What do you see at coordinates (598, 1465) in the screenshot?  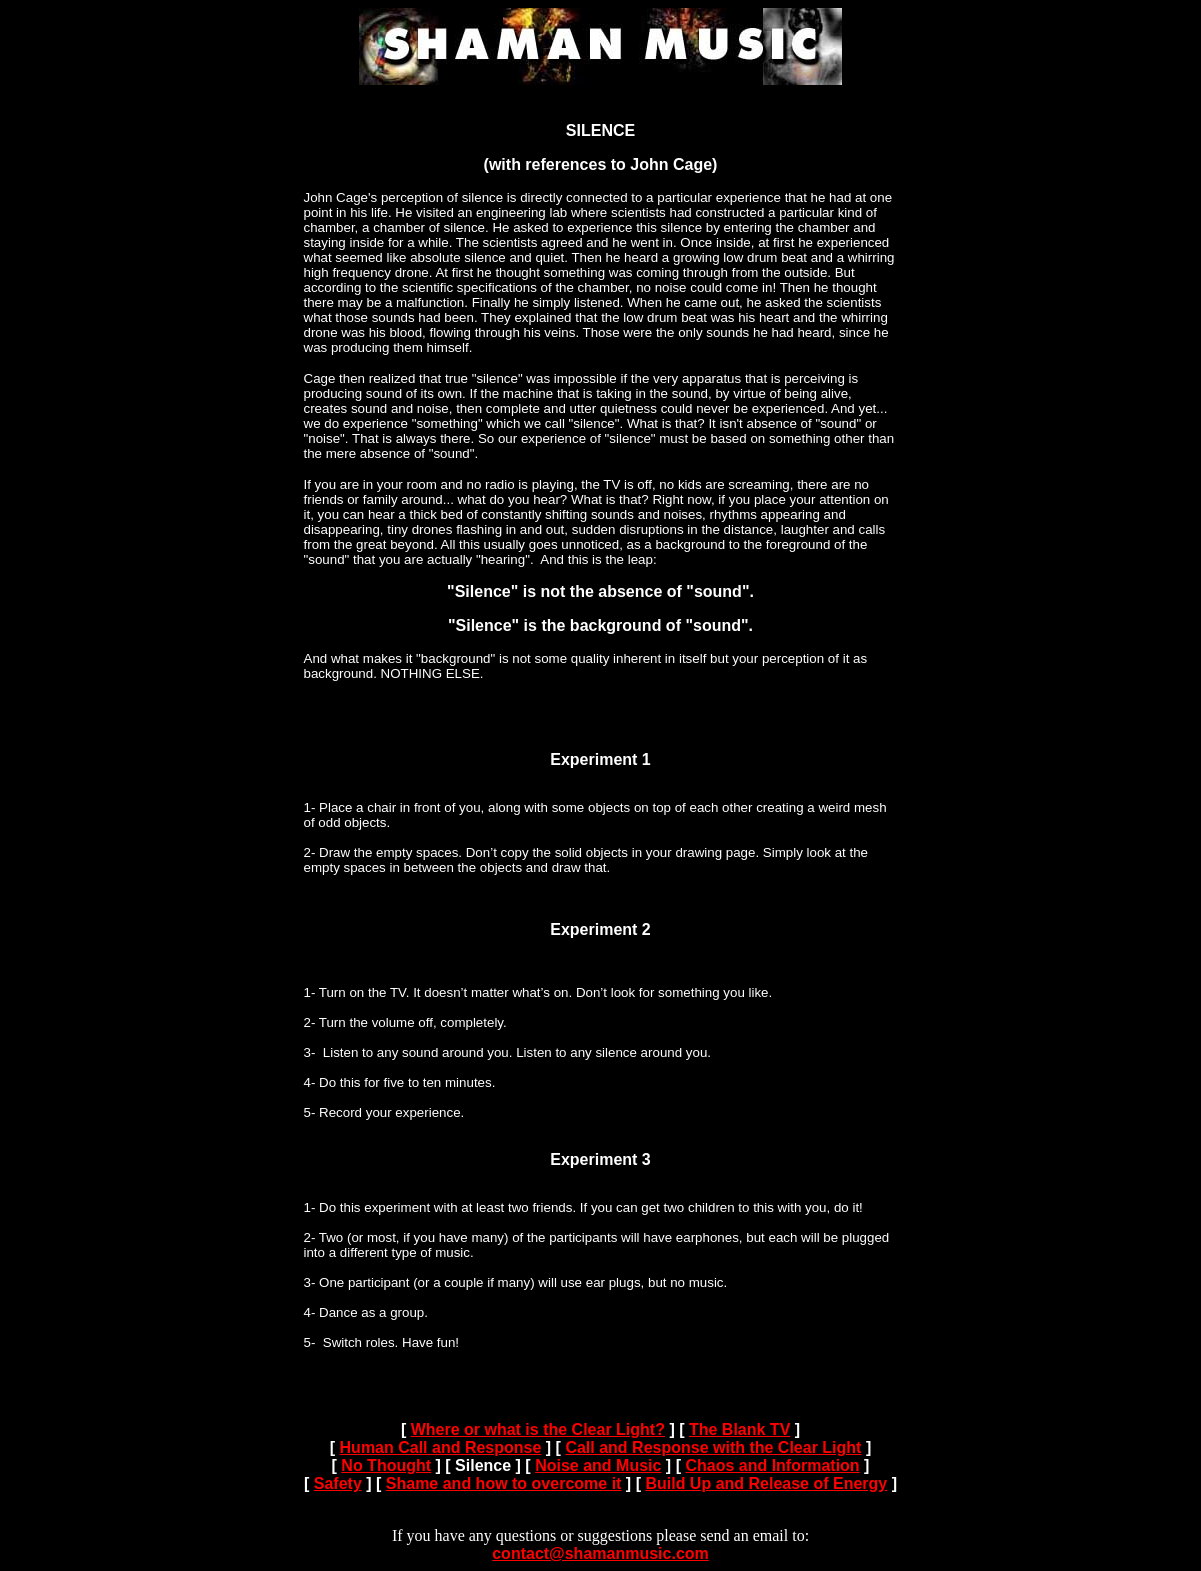 I see `Noise and Music` at bounding box center [598, 1465].